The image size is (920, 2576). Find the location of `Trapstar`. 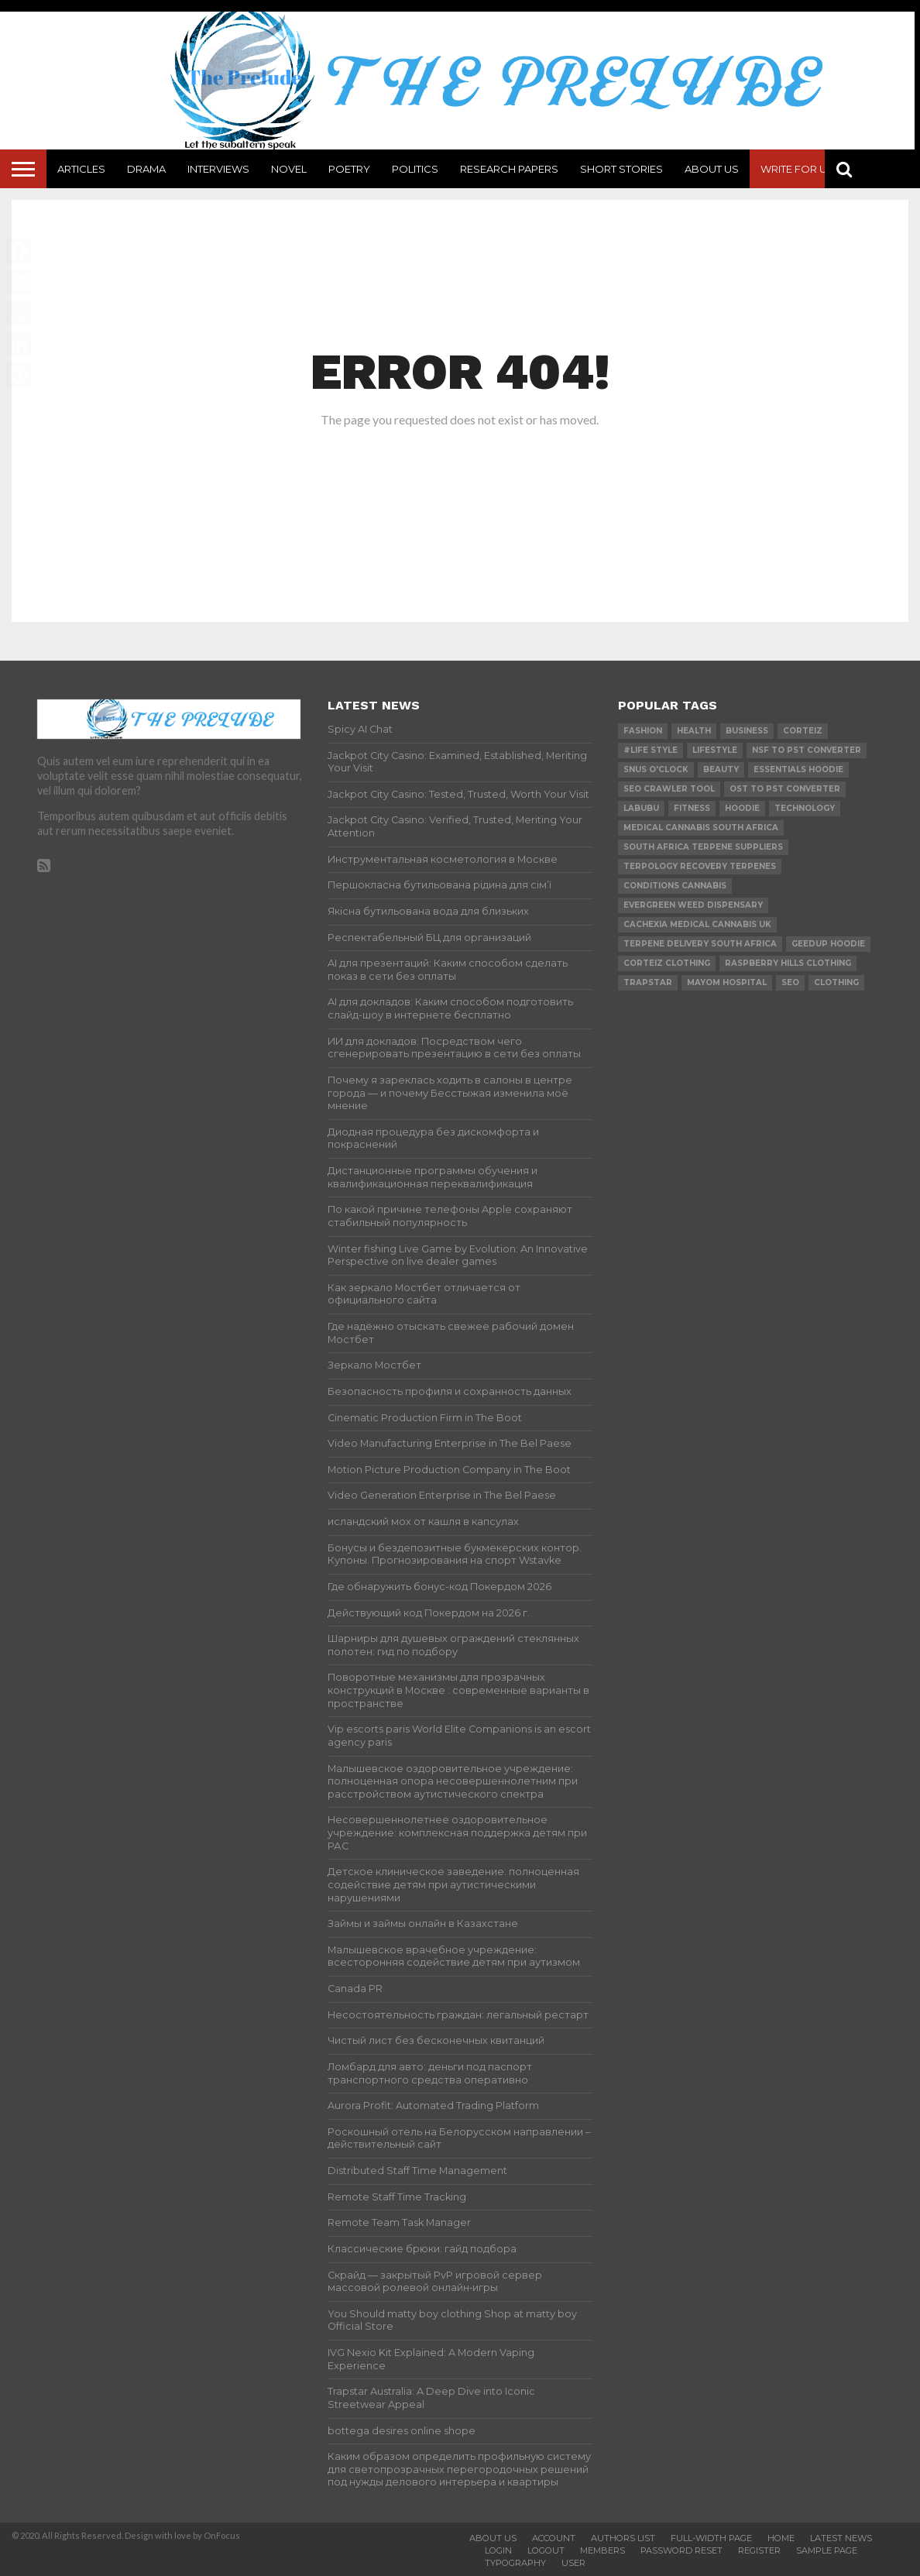

Trapstar is located at coordinates (647, 982).